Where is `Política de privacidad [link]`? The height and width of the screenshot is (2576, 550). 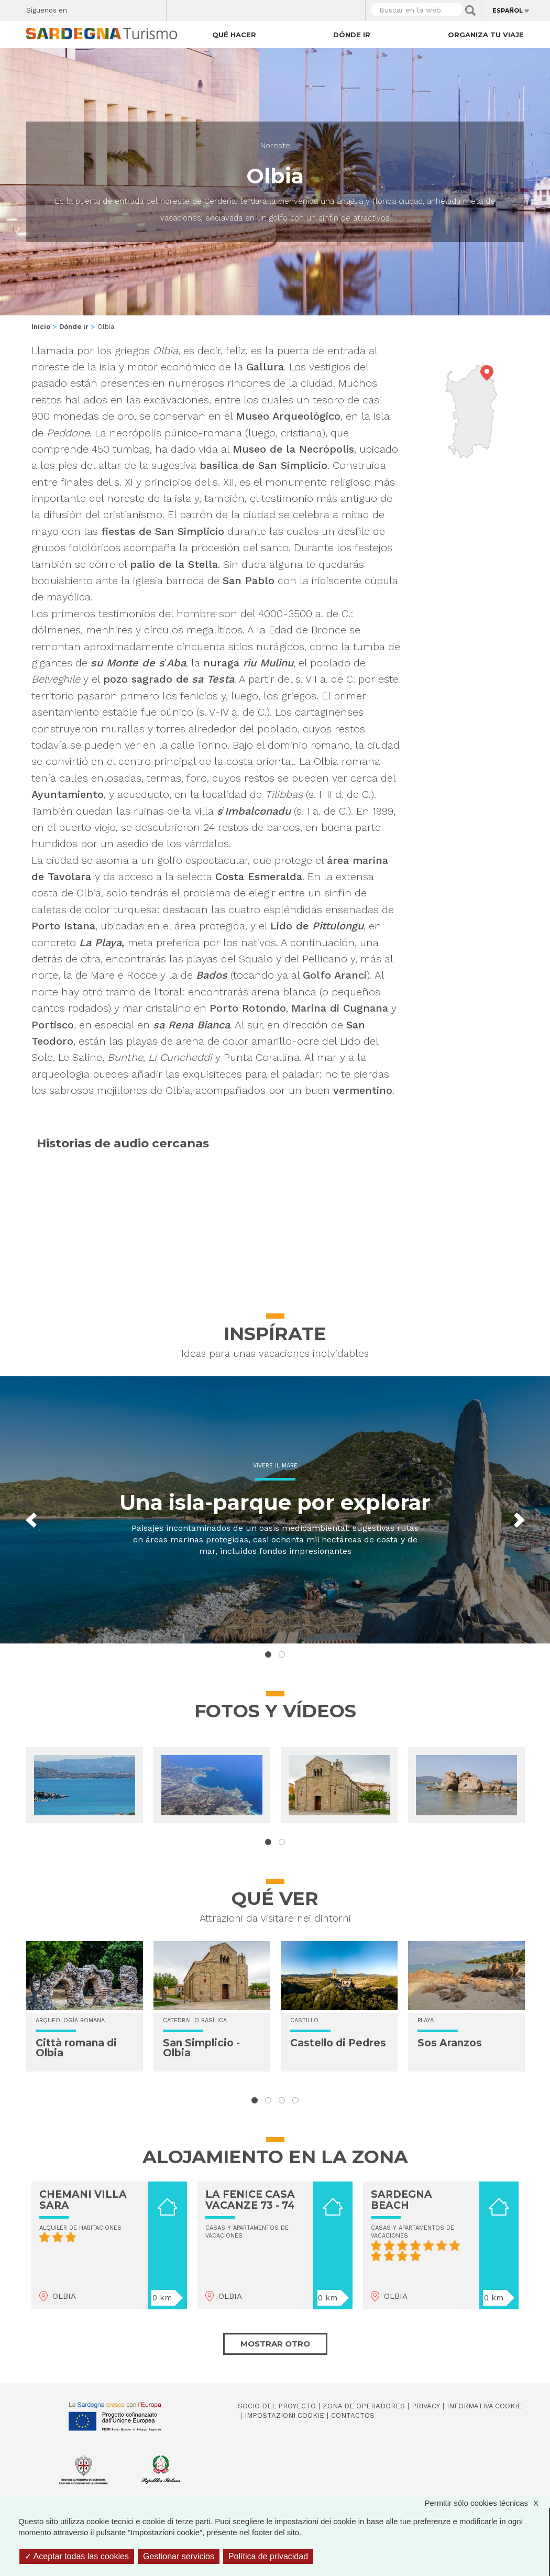
Política de privacidad [link] is located at coordinates (268, 2556).